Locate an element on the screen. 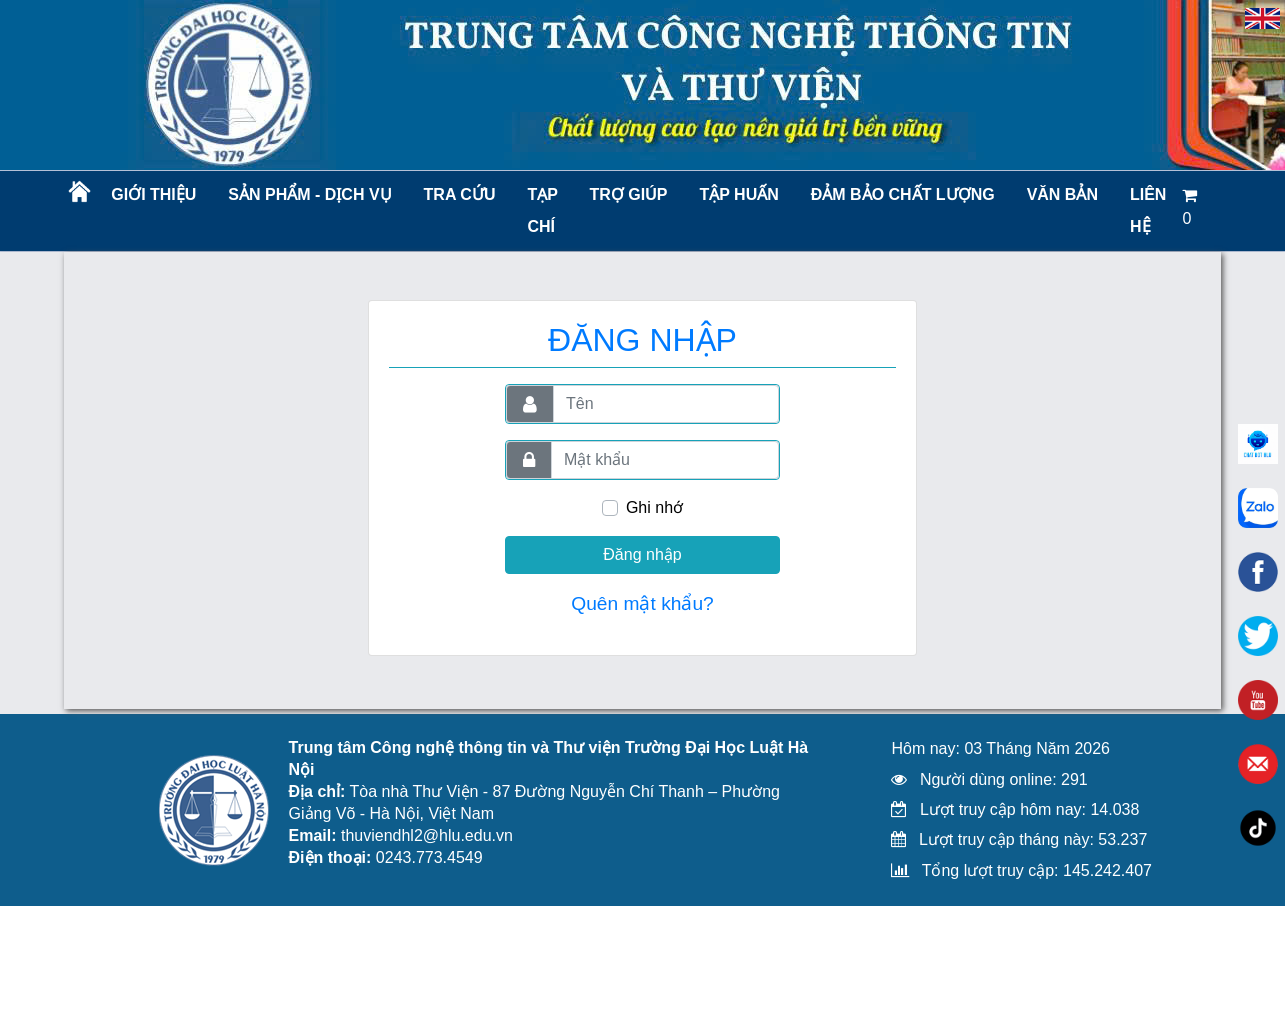 Image resolution: width=1285 pixels, height=1009 pixels. TẬP HUẤN is located at coordinates (738, 194).